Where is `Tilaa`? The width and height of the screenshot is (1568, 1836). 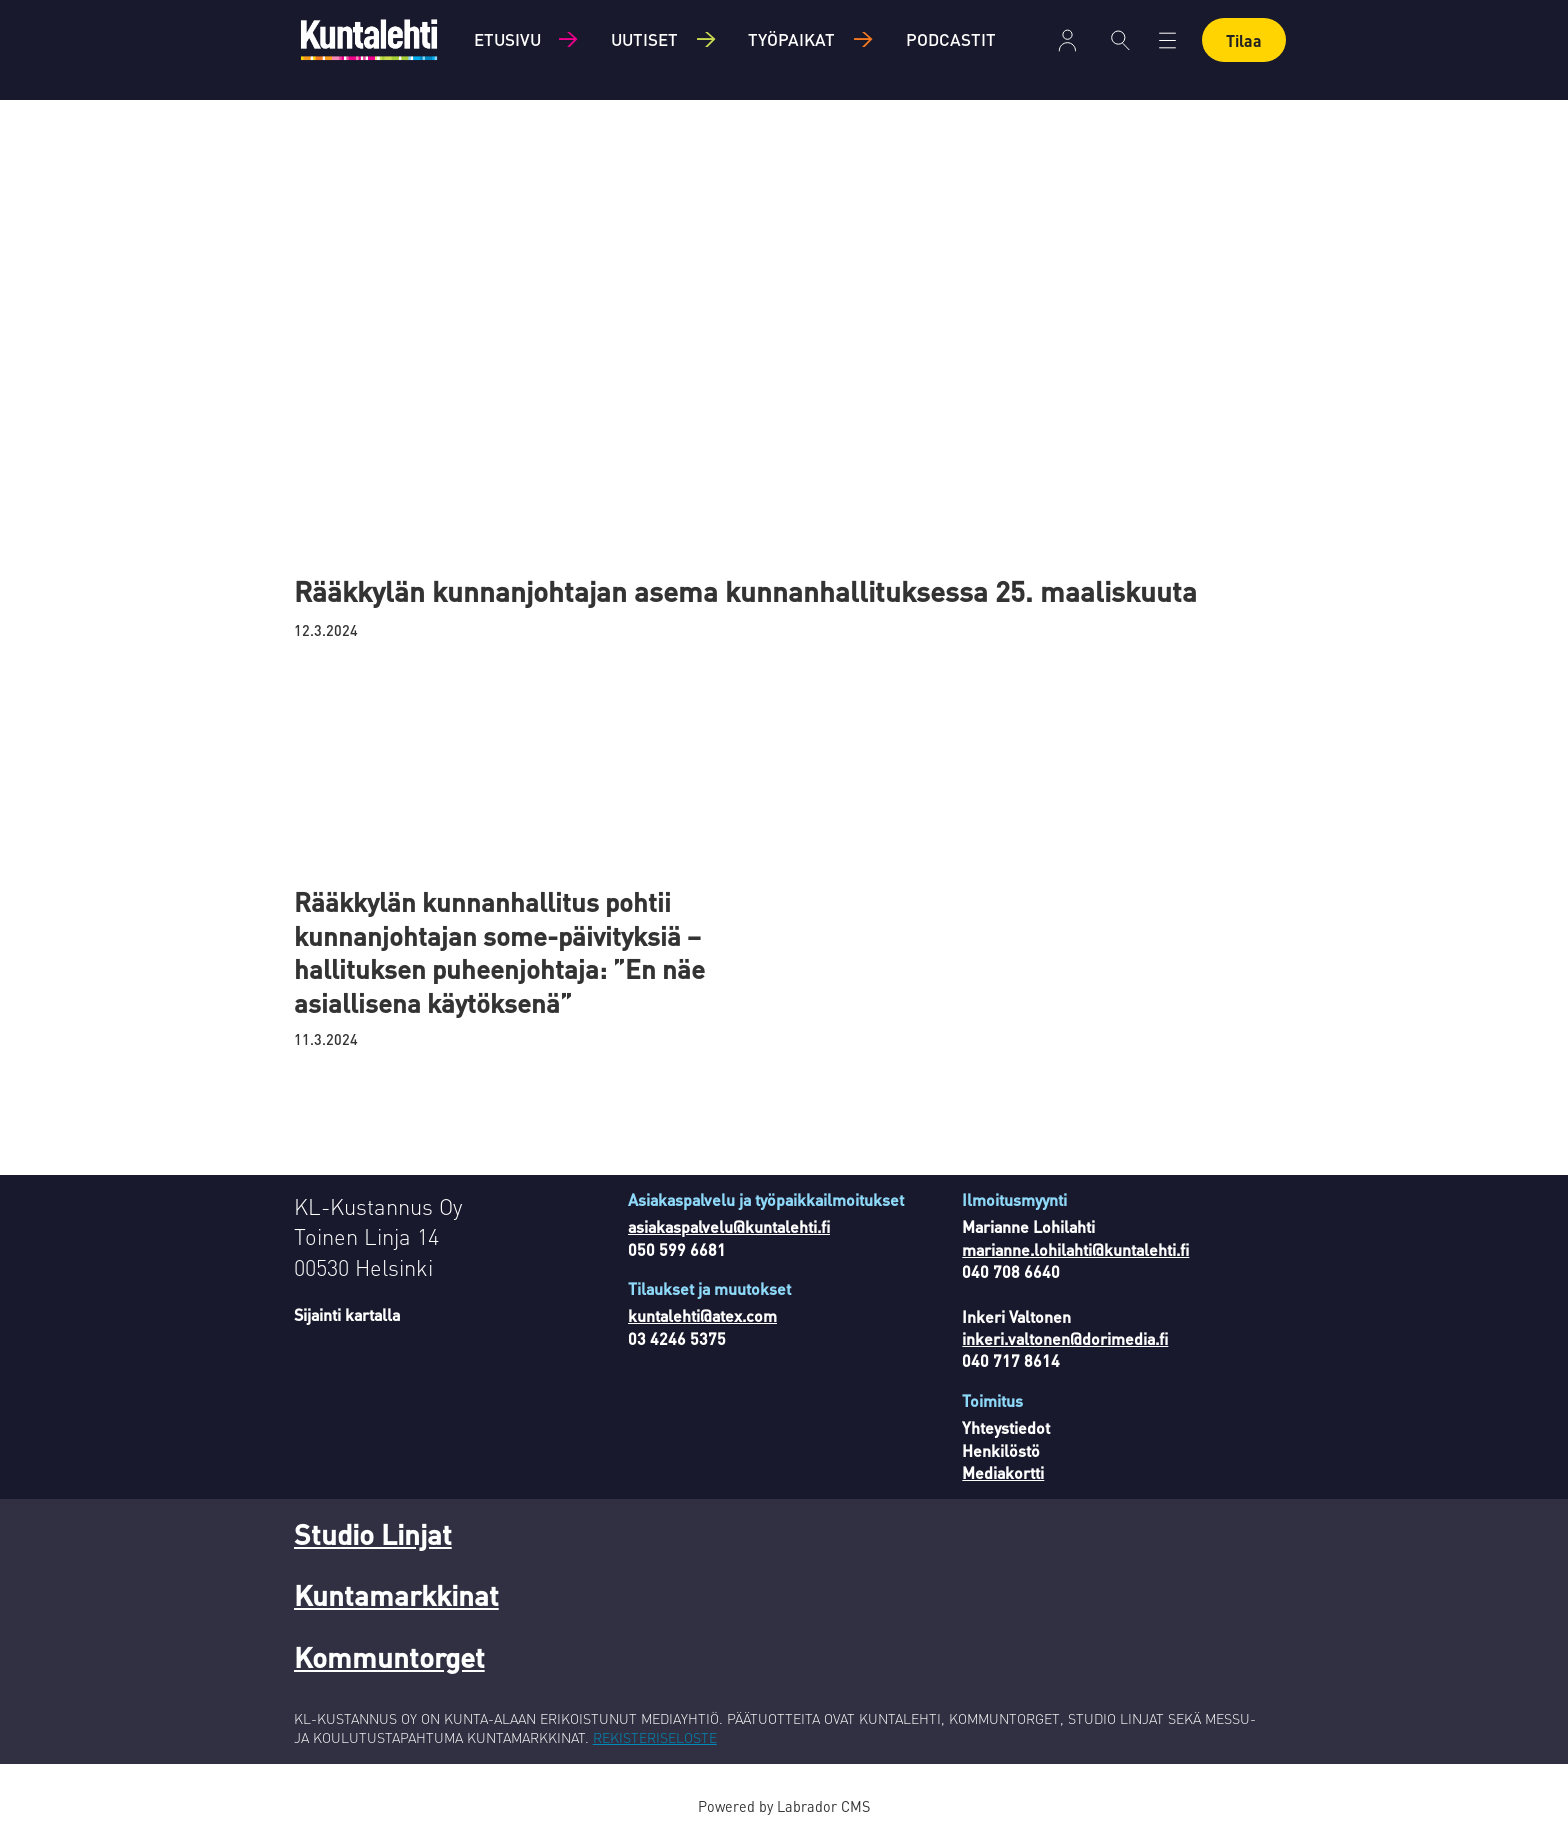 Tilaa is located at coordinates (1244, 40).